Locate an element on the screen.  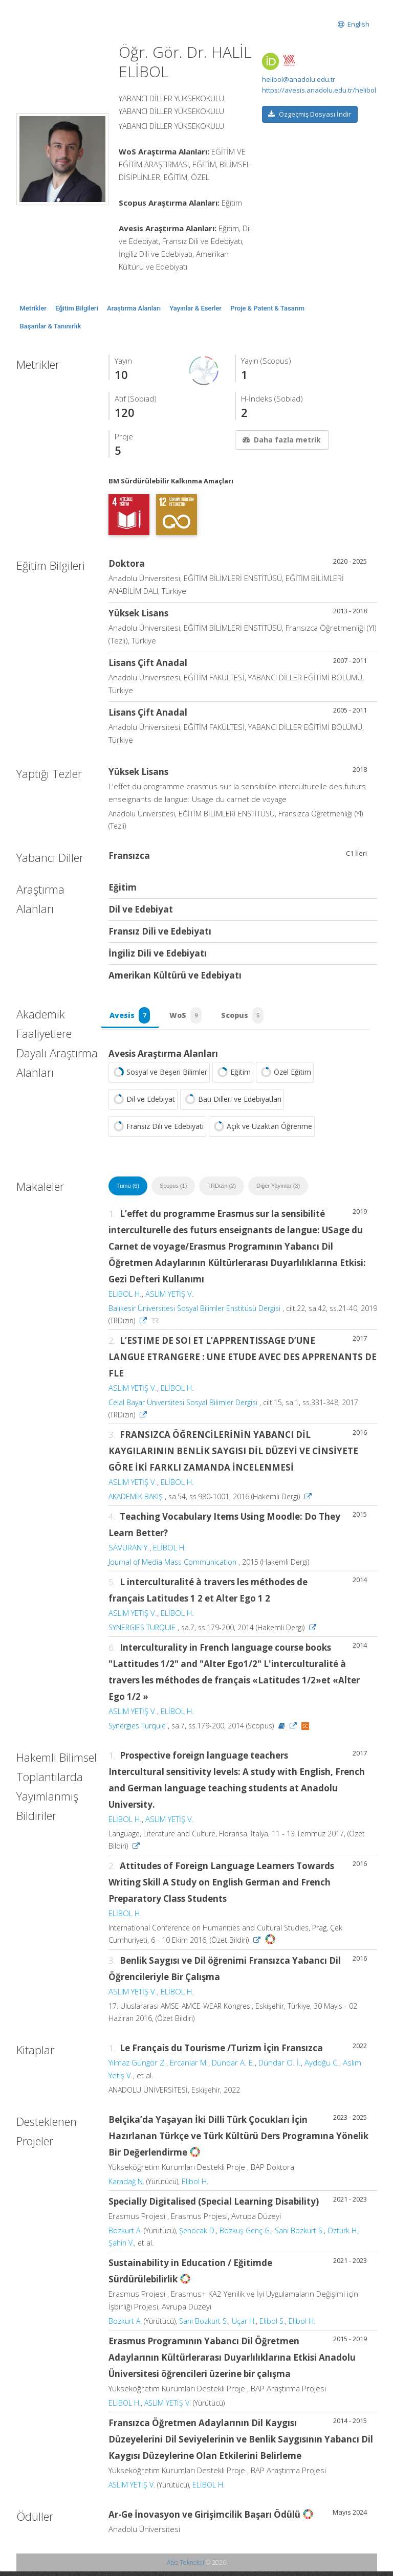
Eğitim is located at coordinates (233, 1076).